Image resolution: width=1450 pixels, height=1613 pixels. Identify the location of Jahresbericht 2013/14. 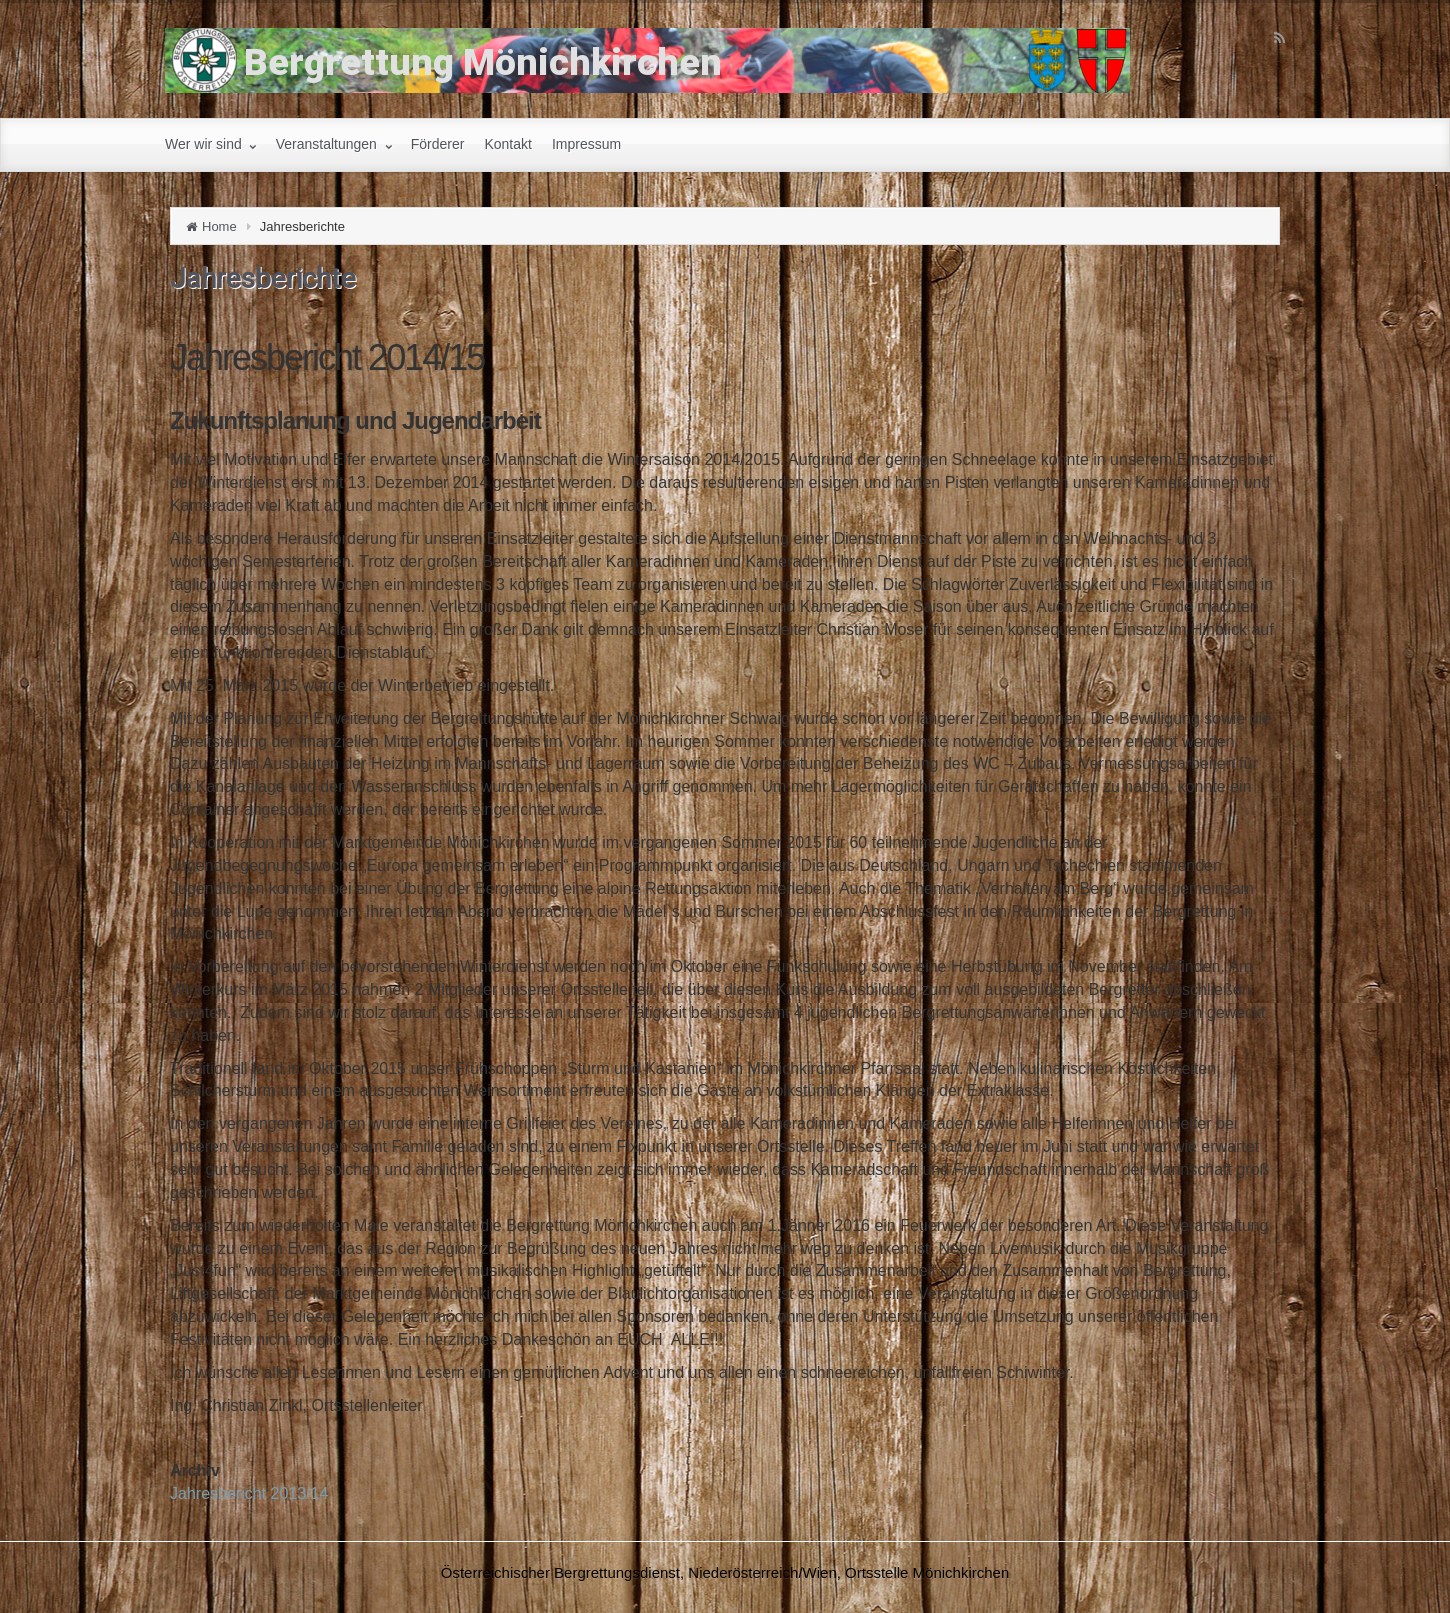
(249, 1493).